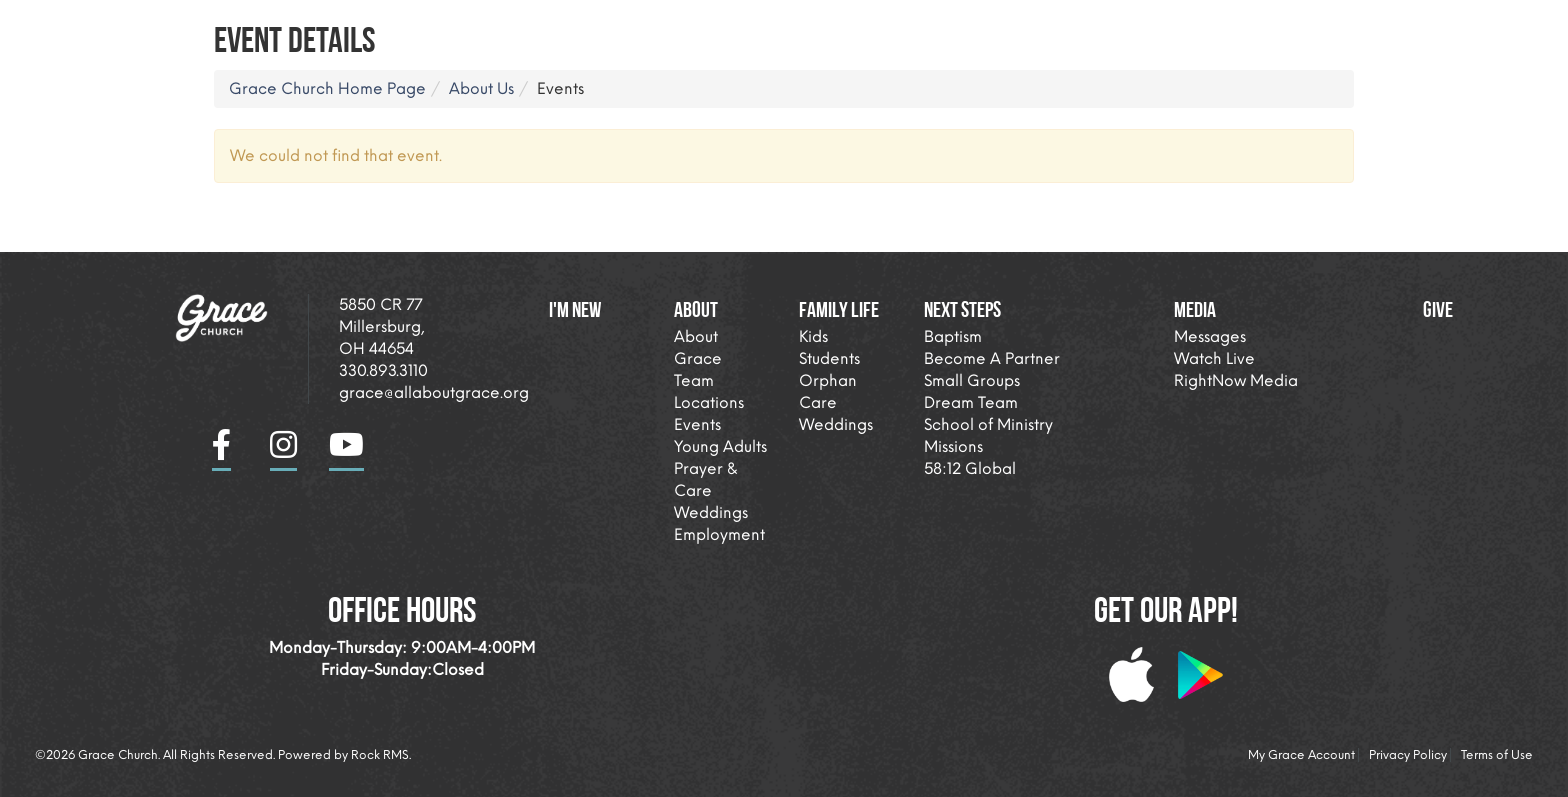 This screenshot has height=797, width=1568. I want to click on Weddings, so click(711, 512).